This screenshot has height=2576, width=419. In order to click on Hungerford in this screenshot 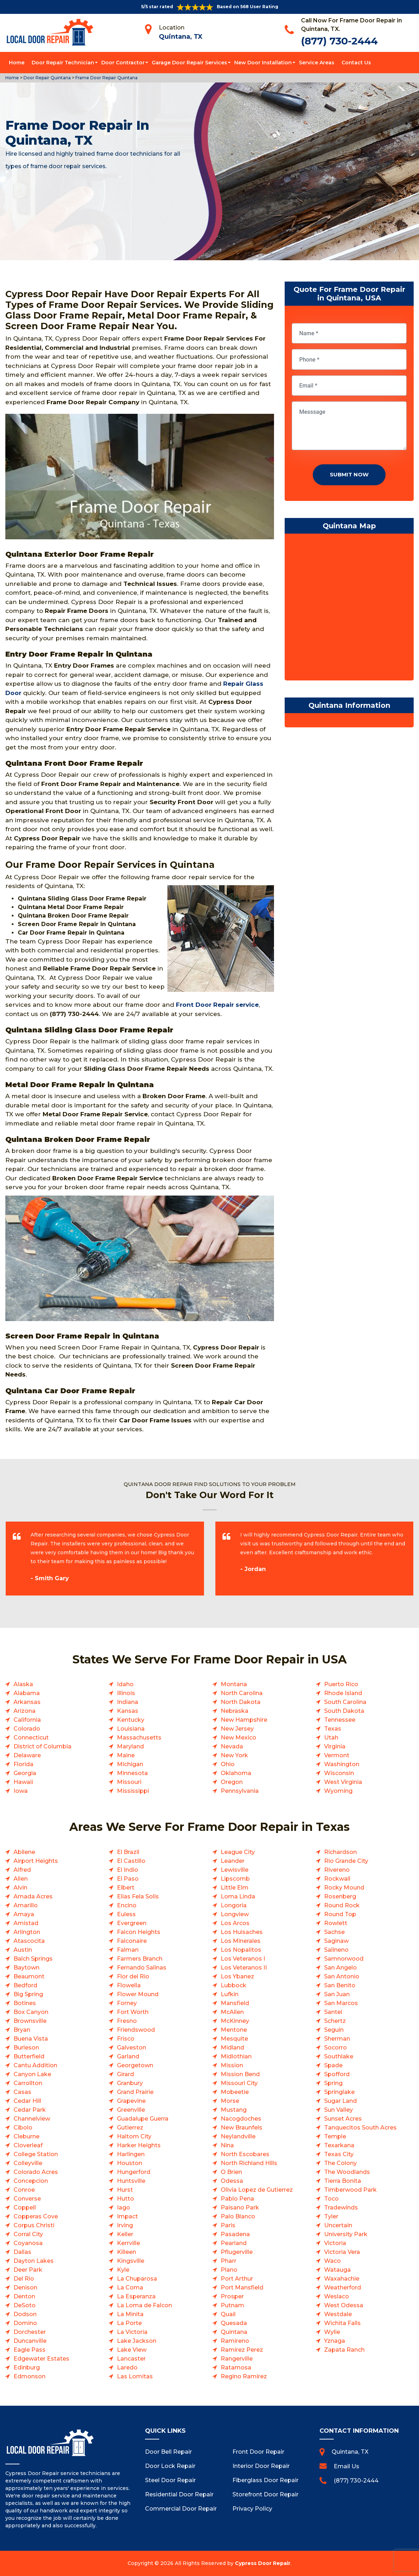, I will do `click(133, 2172)`.